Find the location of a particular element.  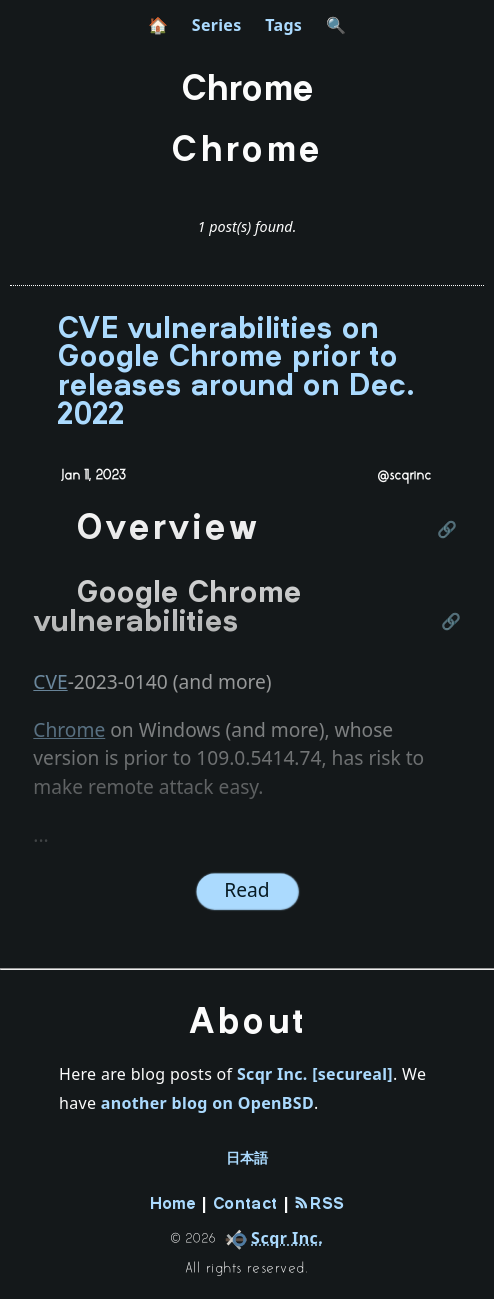

another blog on OpenBSD is located at coordinates (207, 1103).